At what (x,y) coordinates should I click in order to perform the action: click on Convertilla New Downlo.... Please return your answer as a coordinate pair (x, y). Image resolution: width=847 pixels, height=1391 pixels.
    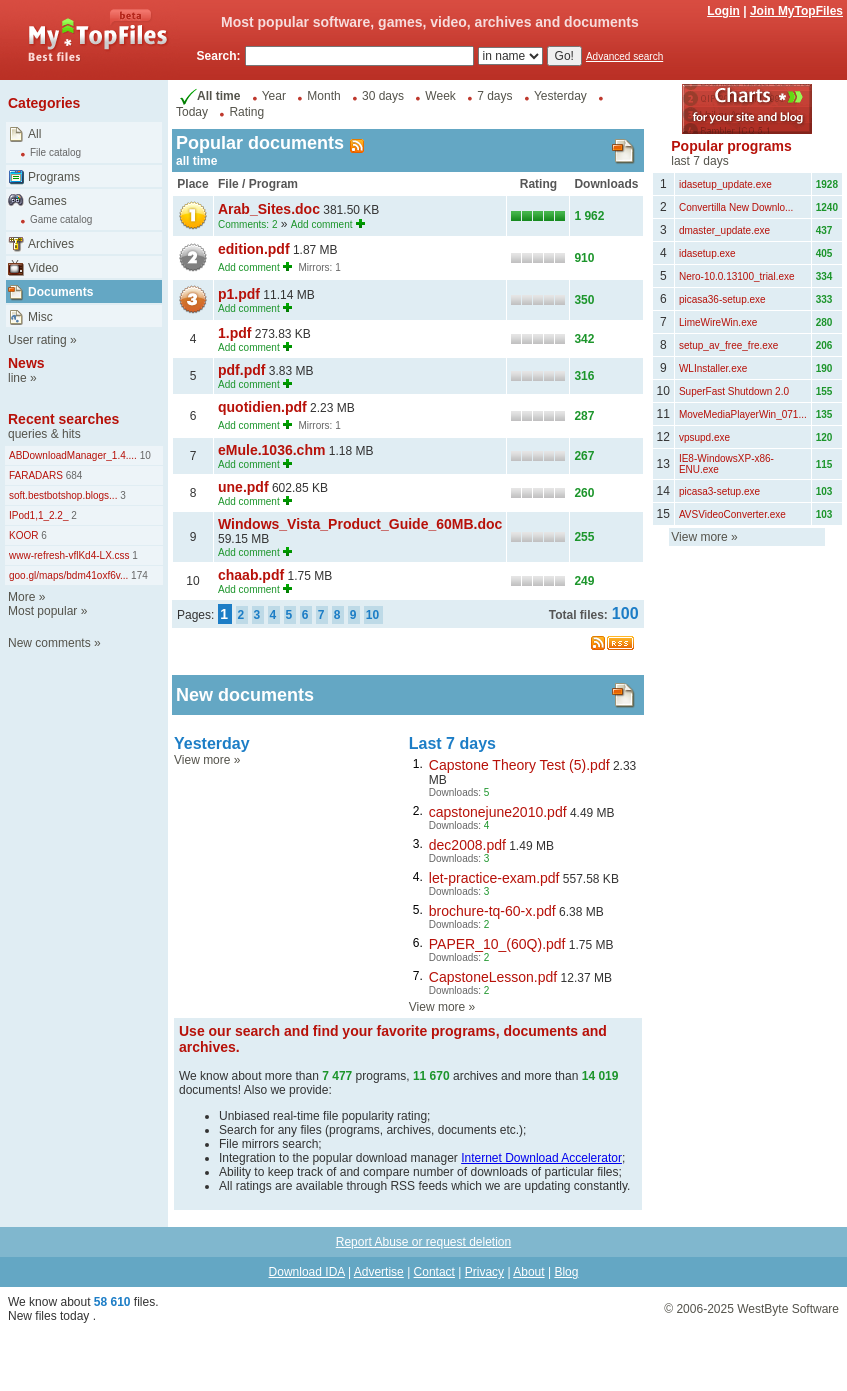
    Looking at the image, I should click on (736, 207).